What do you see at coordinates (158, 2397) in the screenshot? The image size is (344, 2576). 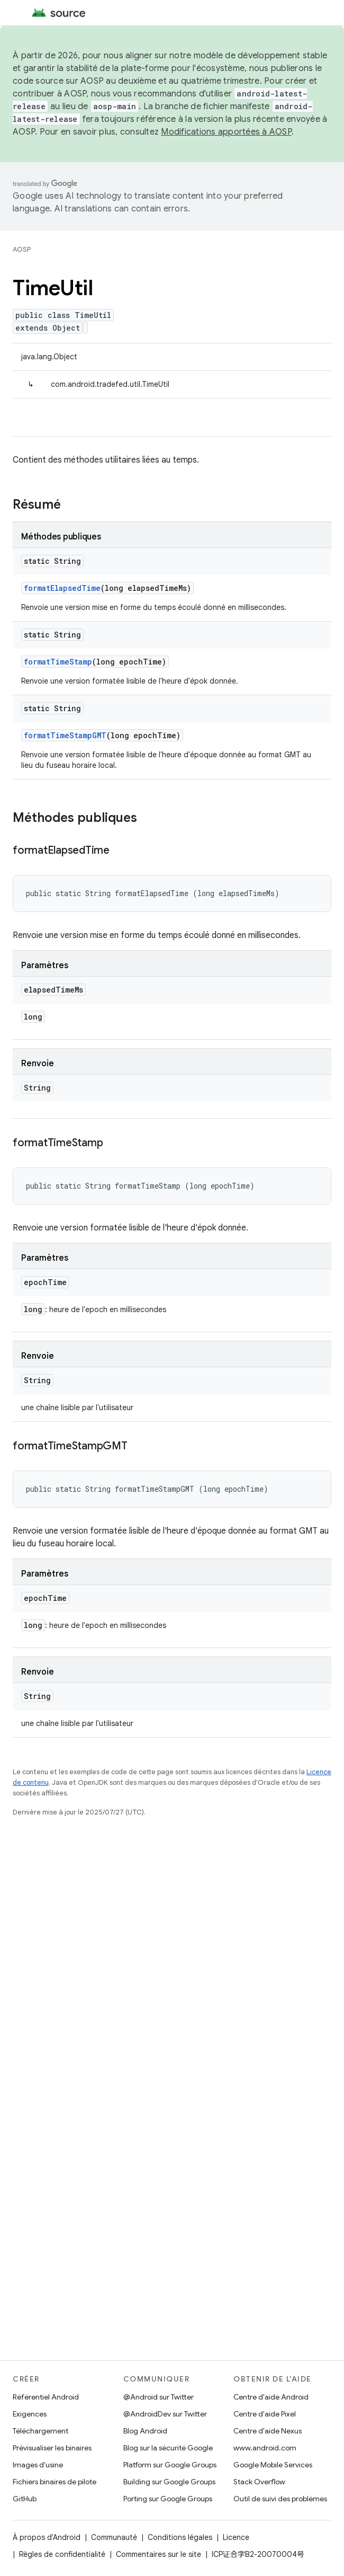 I see `@Android sur Twitter` at bounding box center [158, 2397].